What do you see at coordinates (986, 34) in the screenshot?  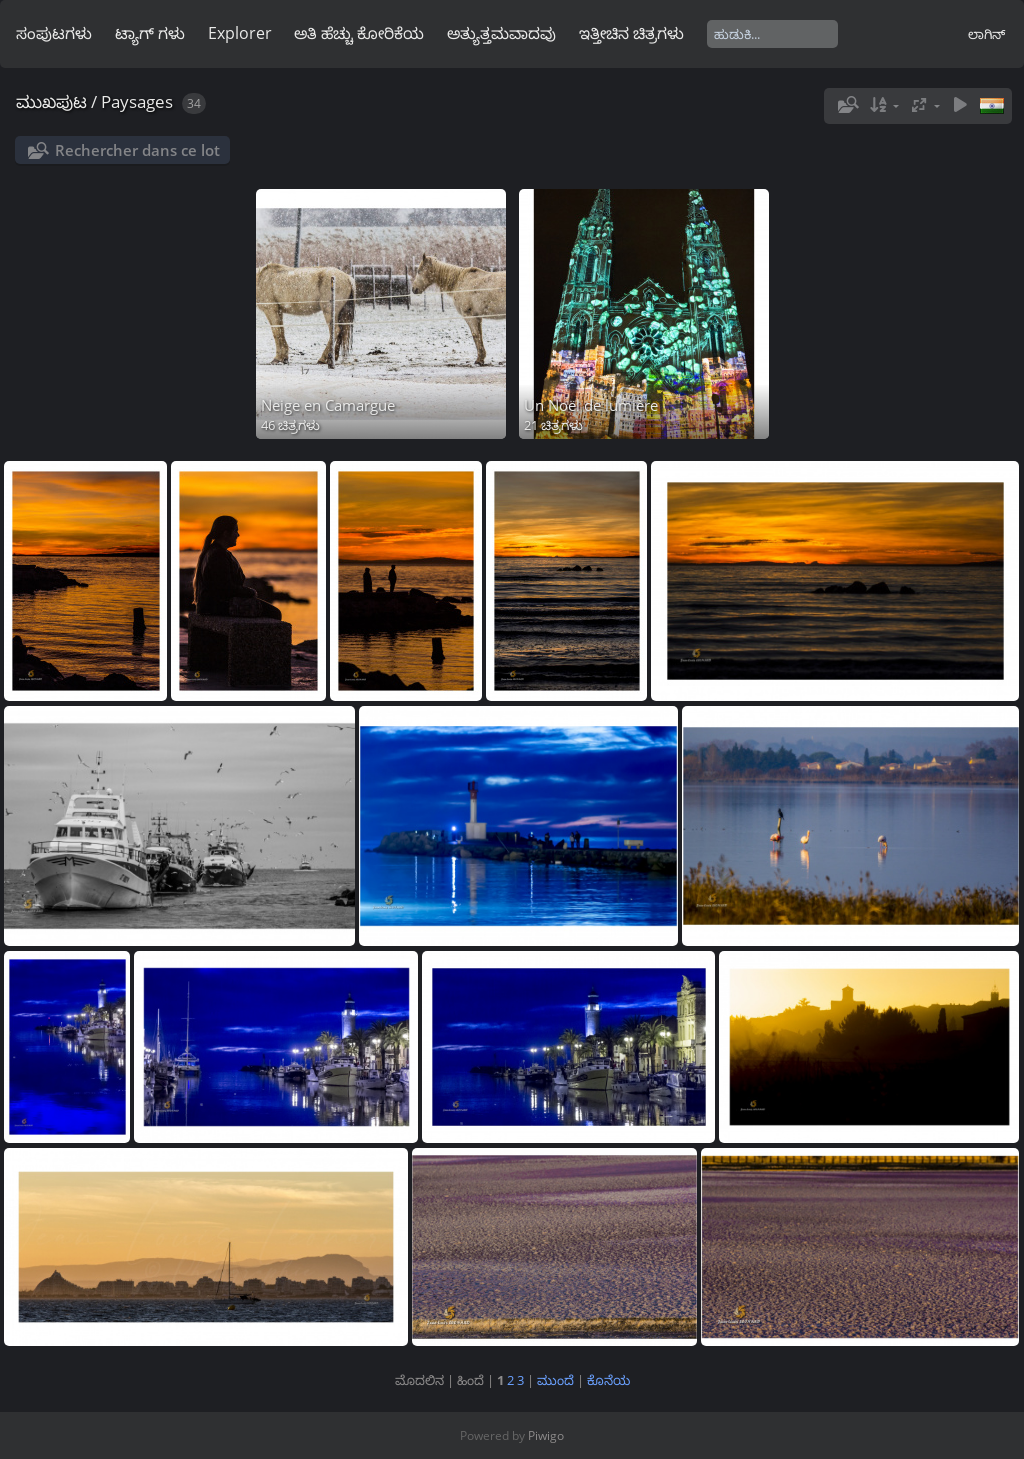 I see `ಲಾಗಿನ್` at bounding box center [986, 34].